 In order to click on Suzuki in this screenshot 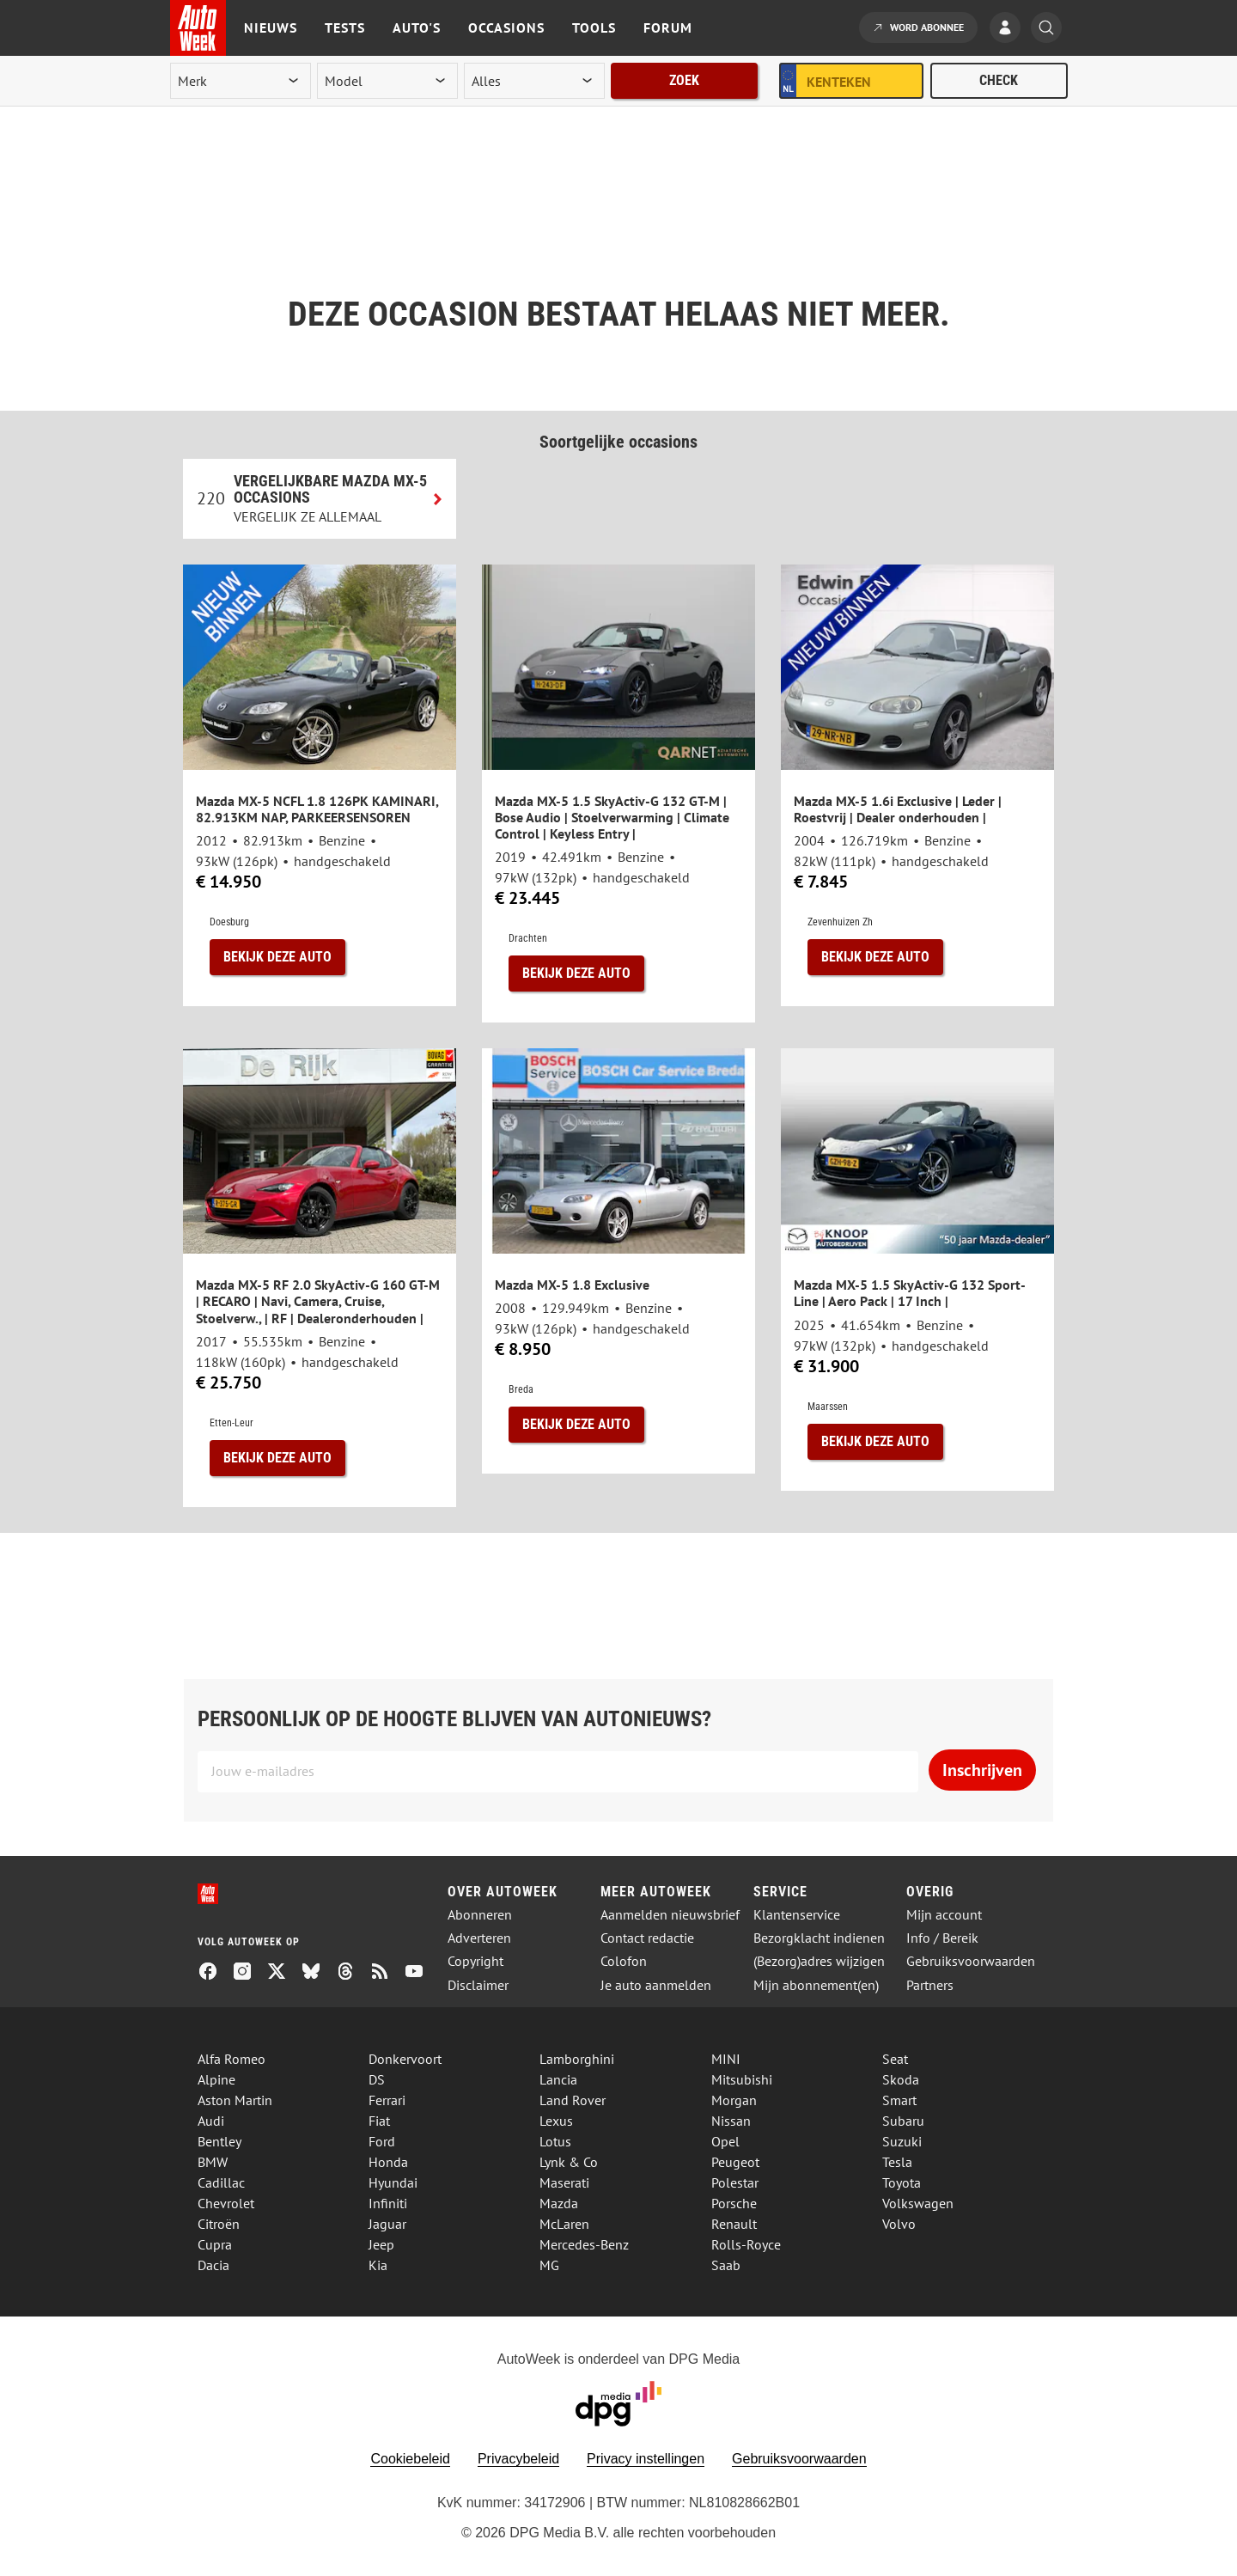, I will do `click(902, 2141)`.